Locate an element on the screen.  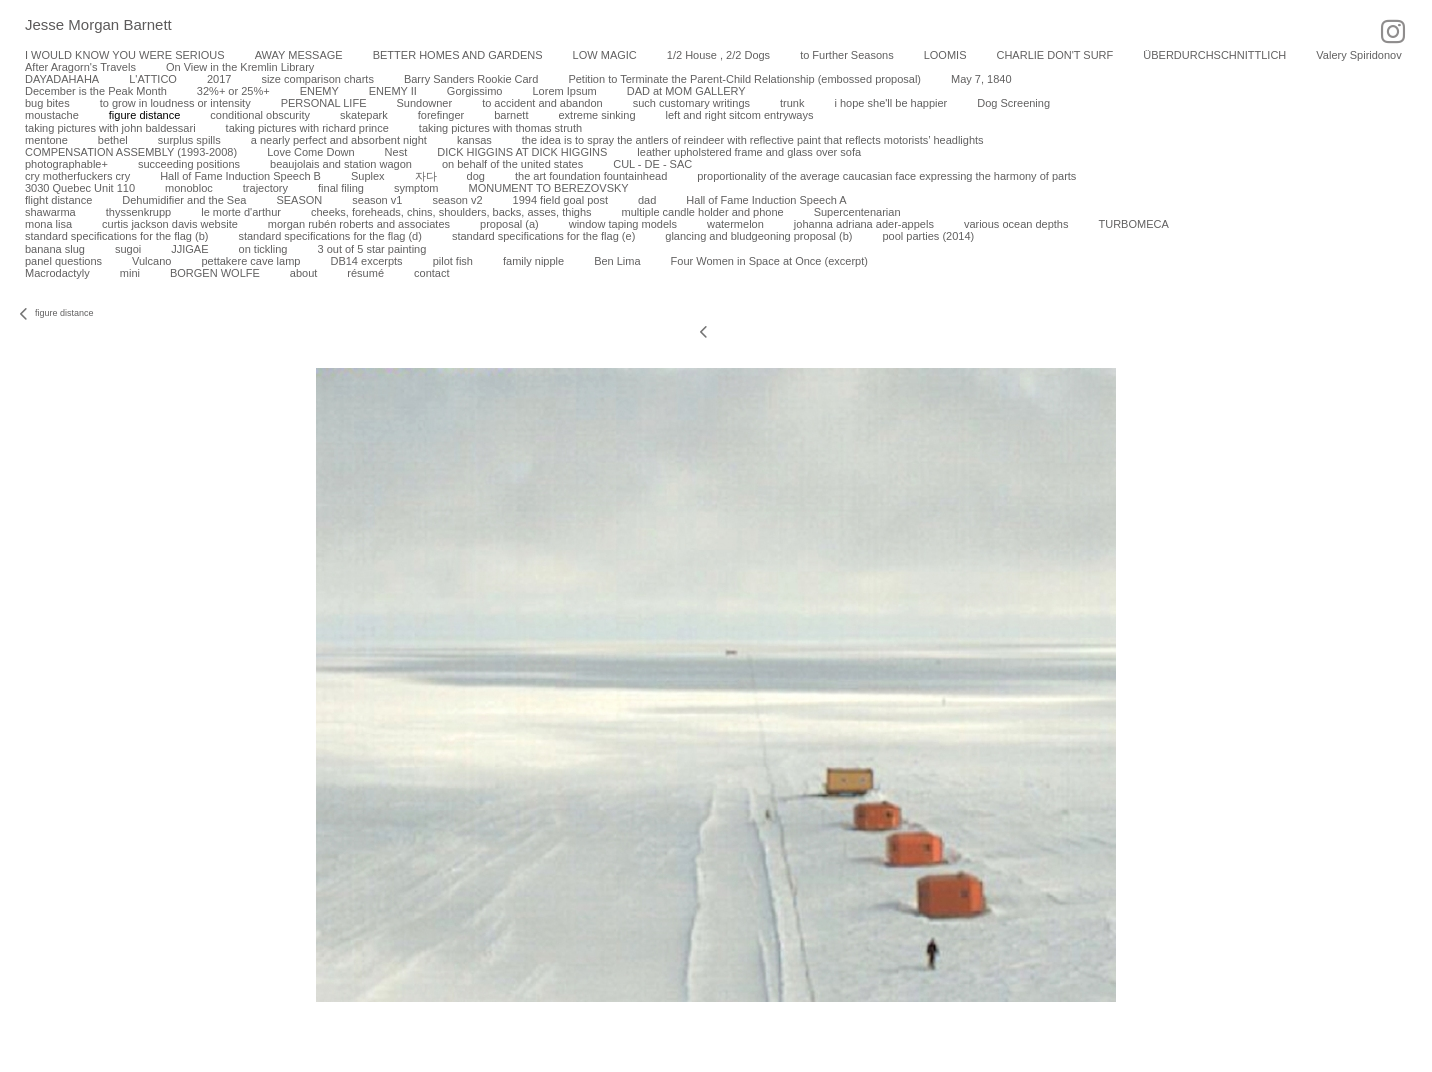
On View in the Kremlin Library is located at coordinates (240, 67).